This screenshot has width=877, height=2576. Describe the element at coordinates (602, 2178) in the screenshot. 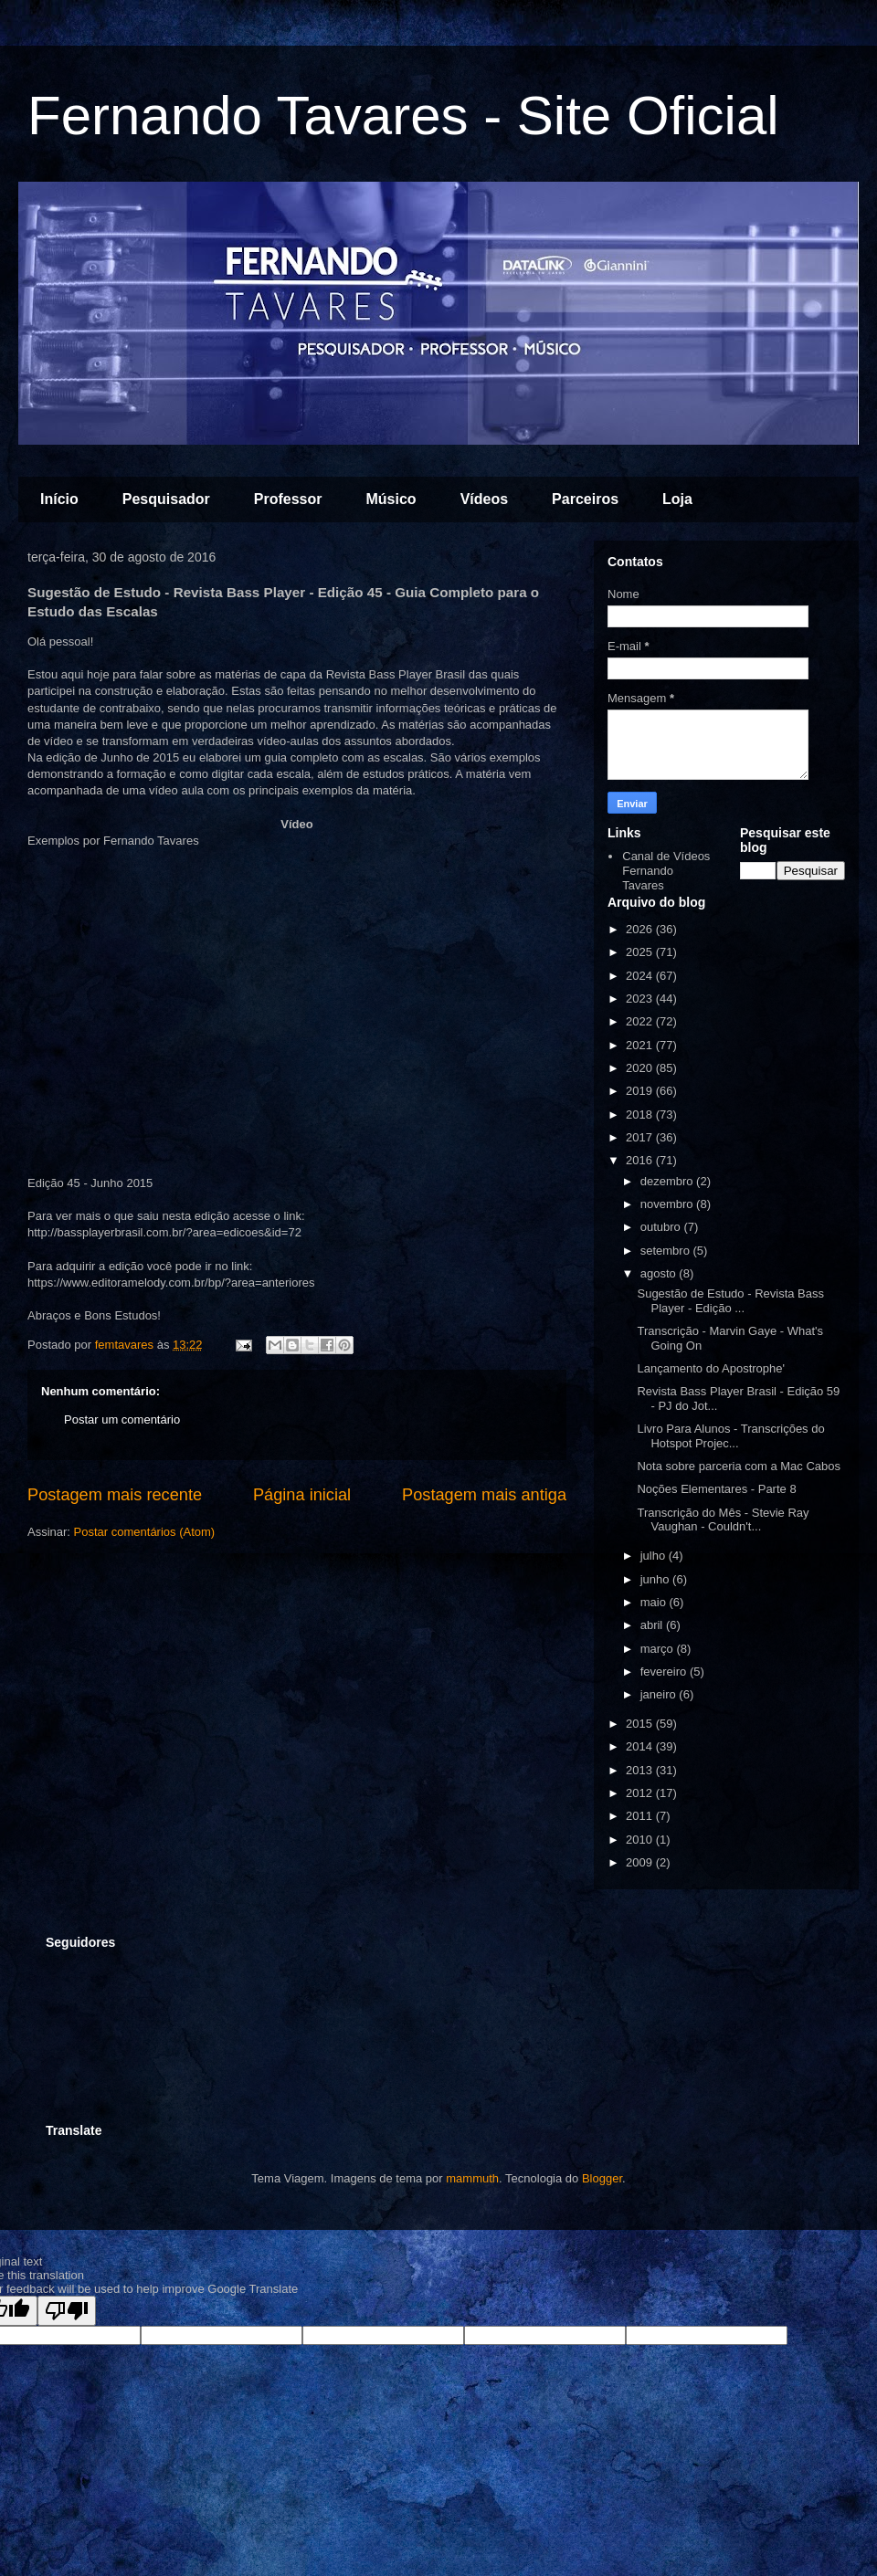

I see `Blogger` at that location.